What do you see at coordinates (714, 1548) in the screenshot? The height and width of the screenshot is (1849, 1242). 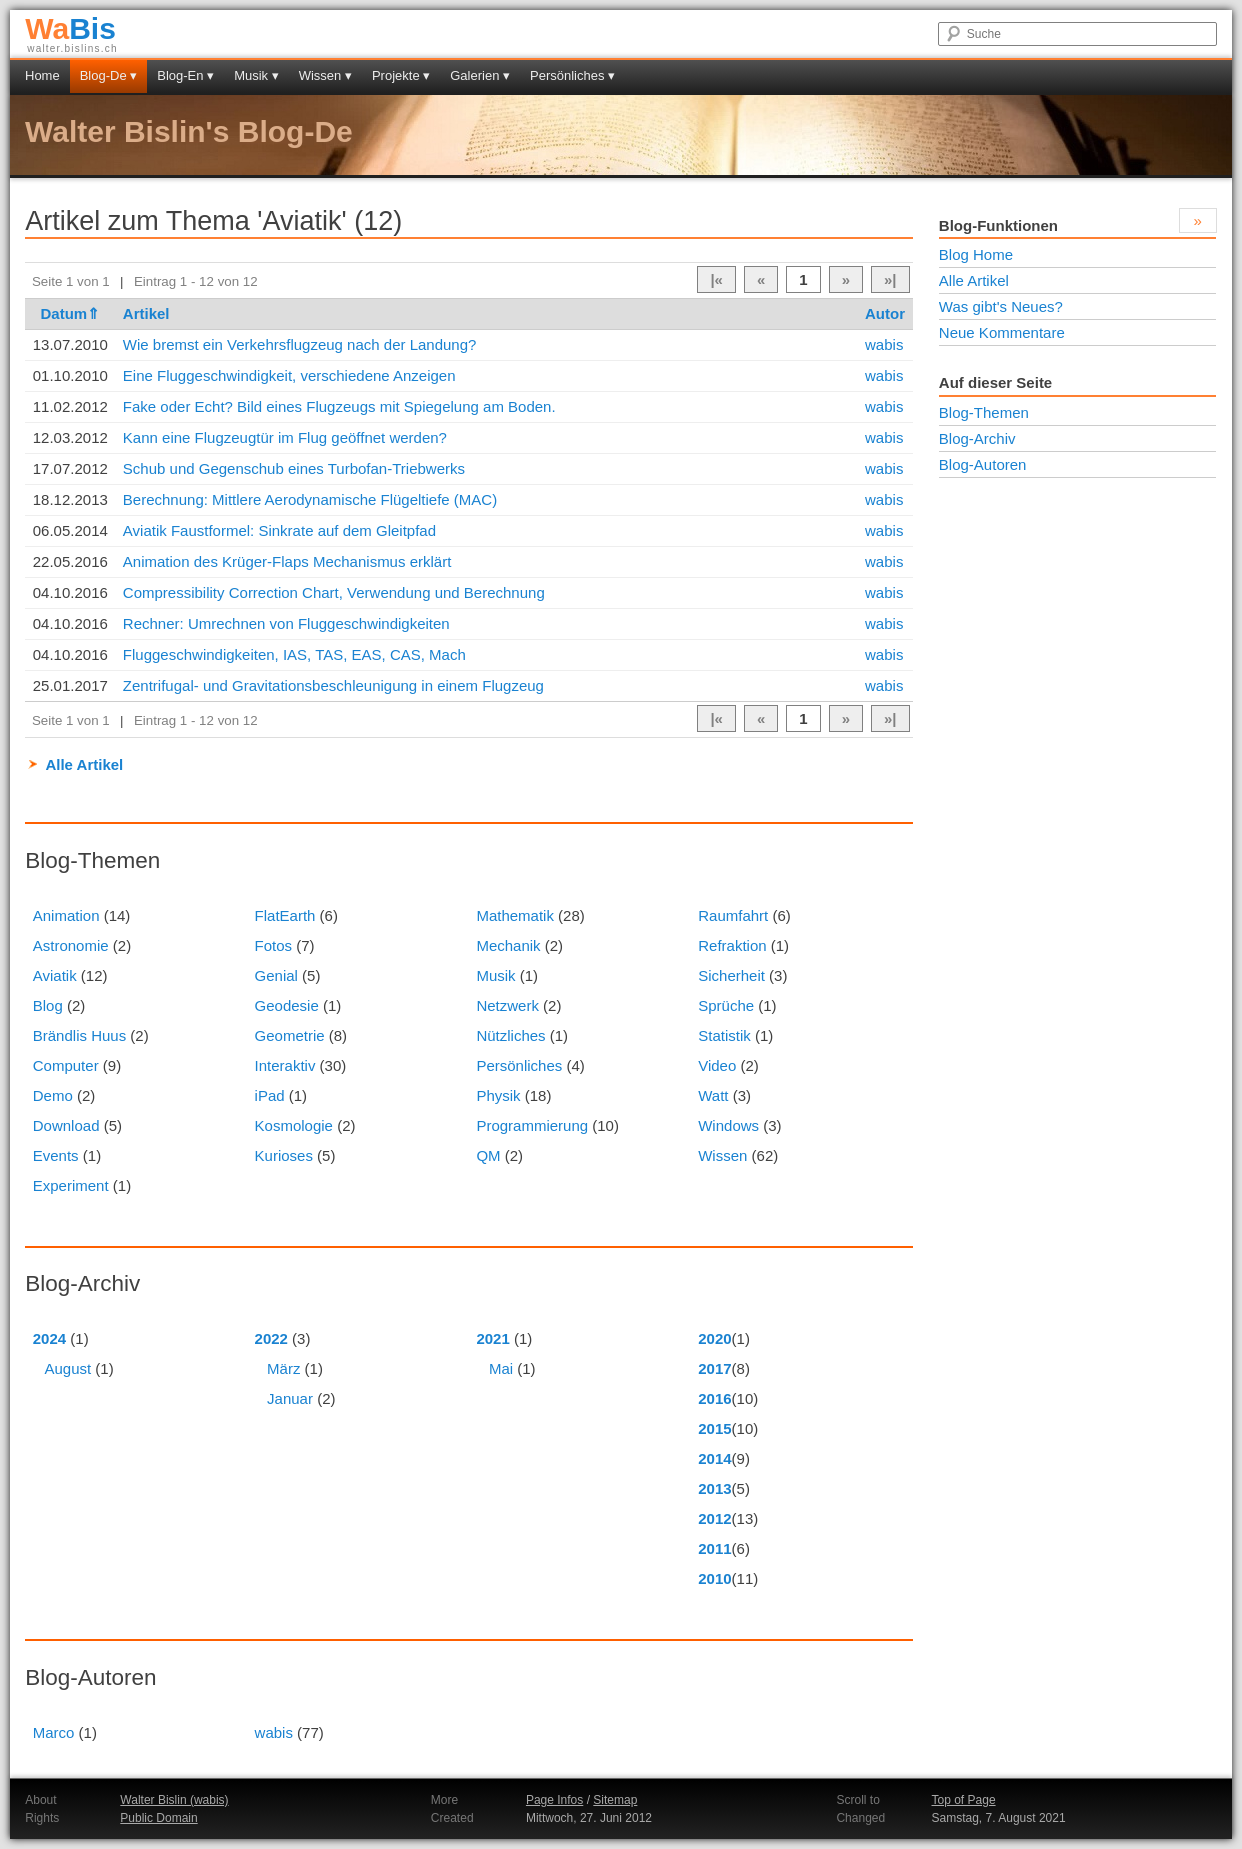 I see `2011` at bounding box center [714, 1548].